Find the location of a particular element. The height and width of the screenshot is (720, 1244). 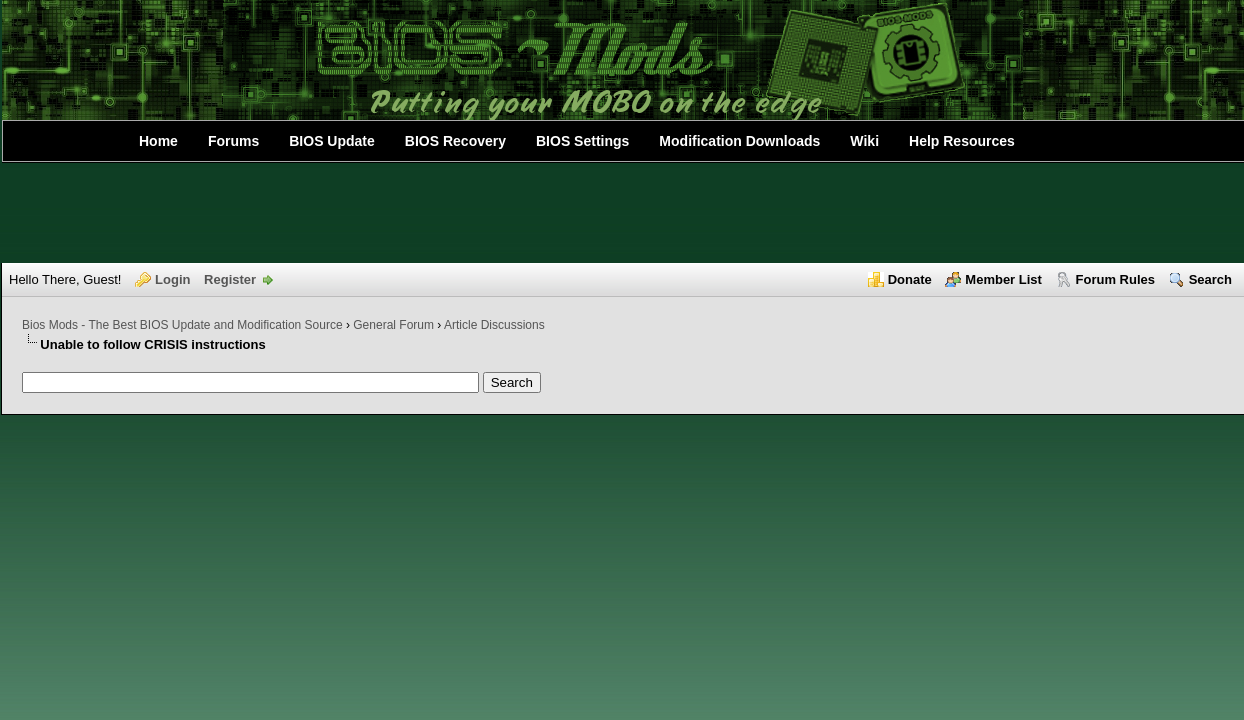

BIOS Settings is located at coordinates (582, 141).